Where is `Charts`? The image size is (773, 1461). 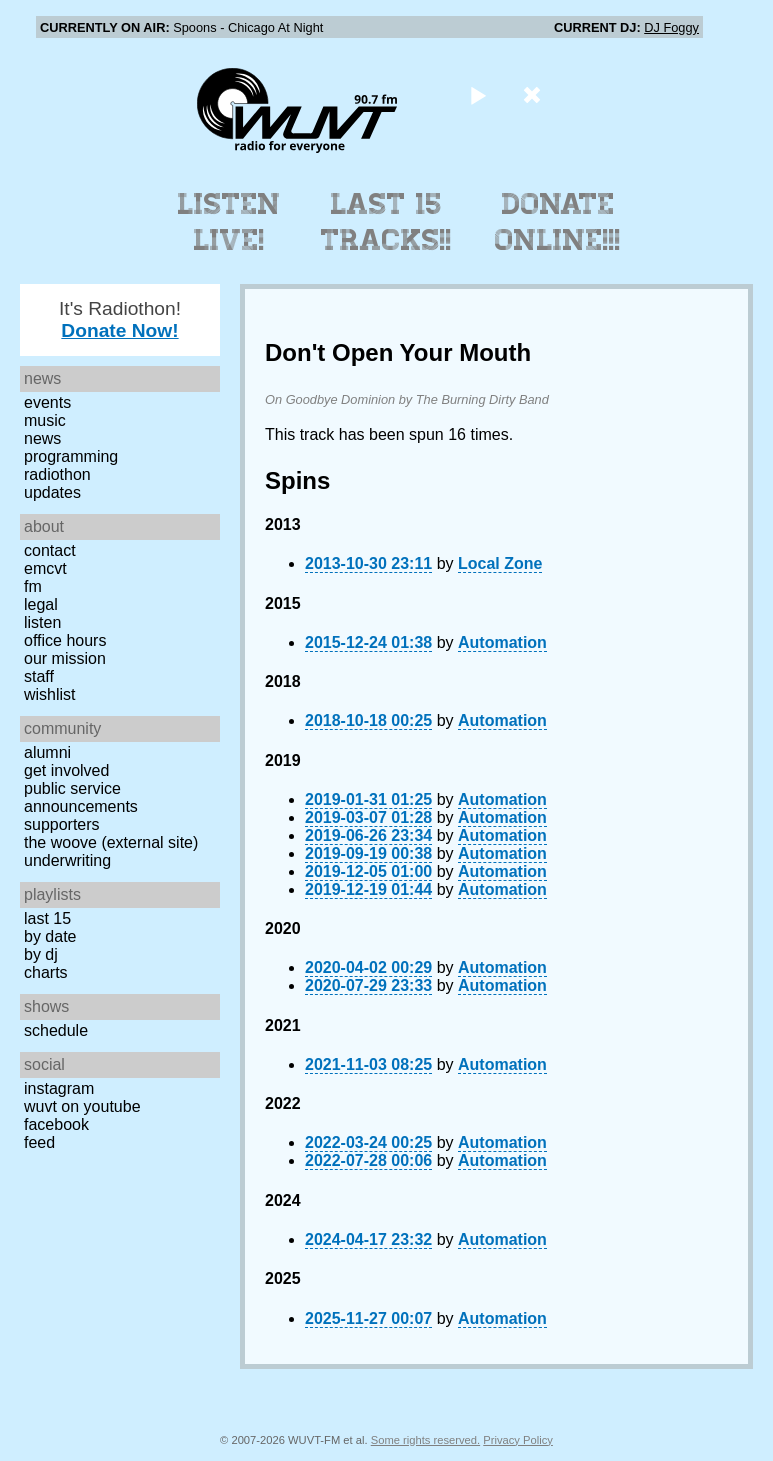 Charts is located at coordinates (46, 972).